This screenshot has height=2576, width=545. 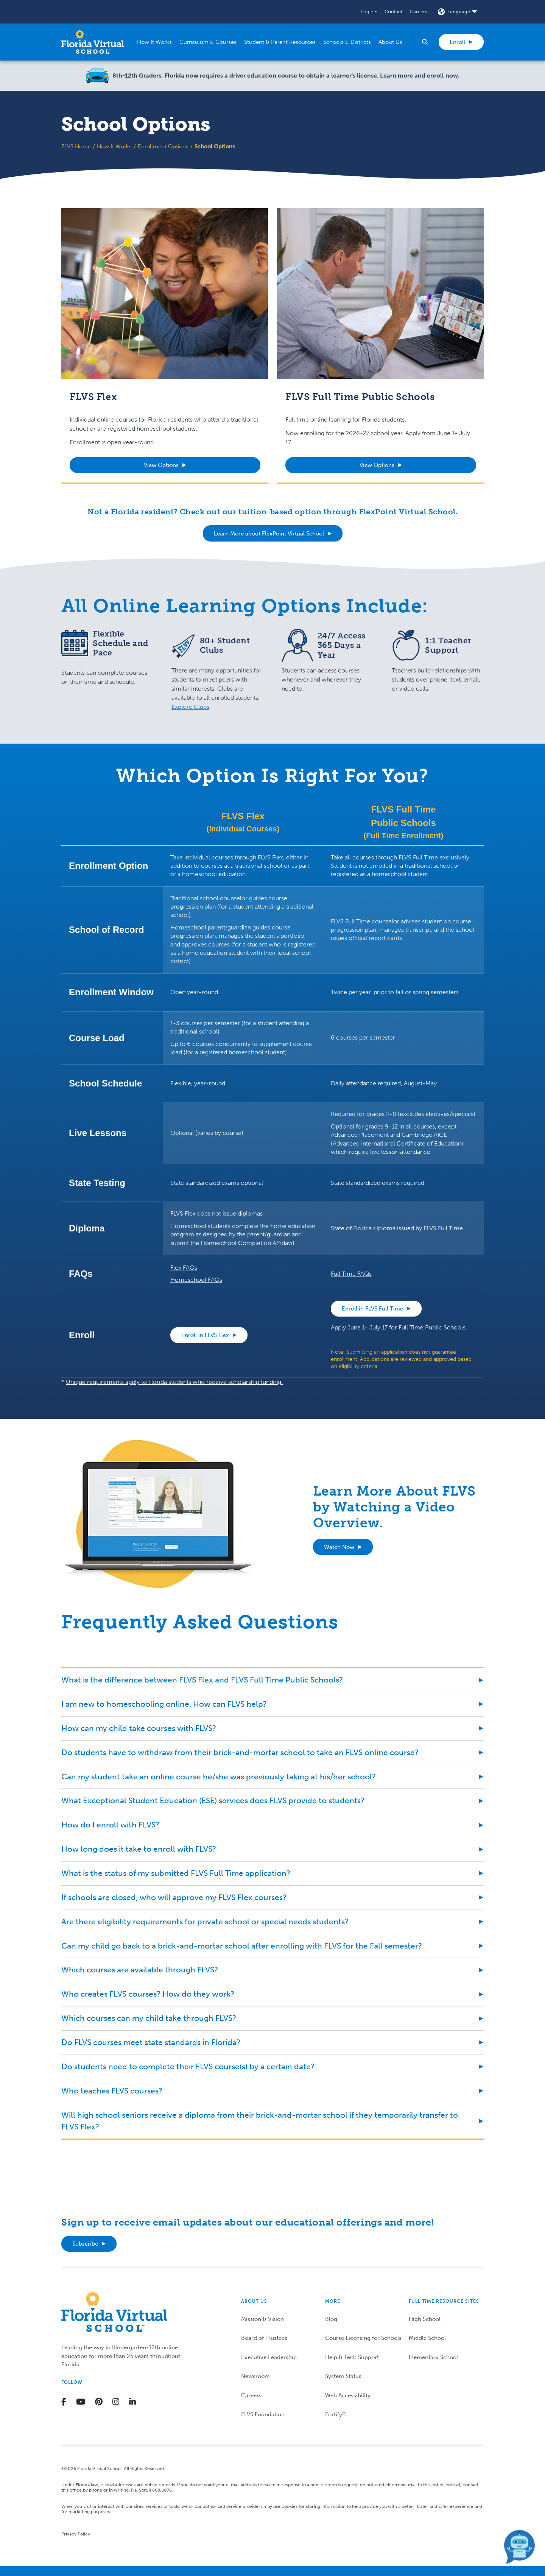 I want to click on View Options, so click(x=161, y=465).